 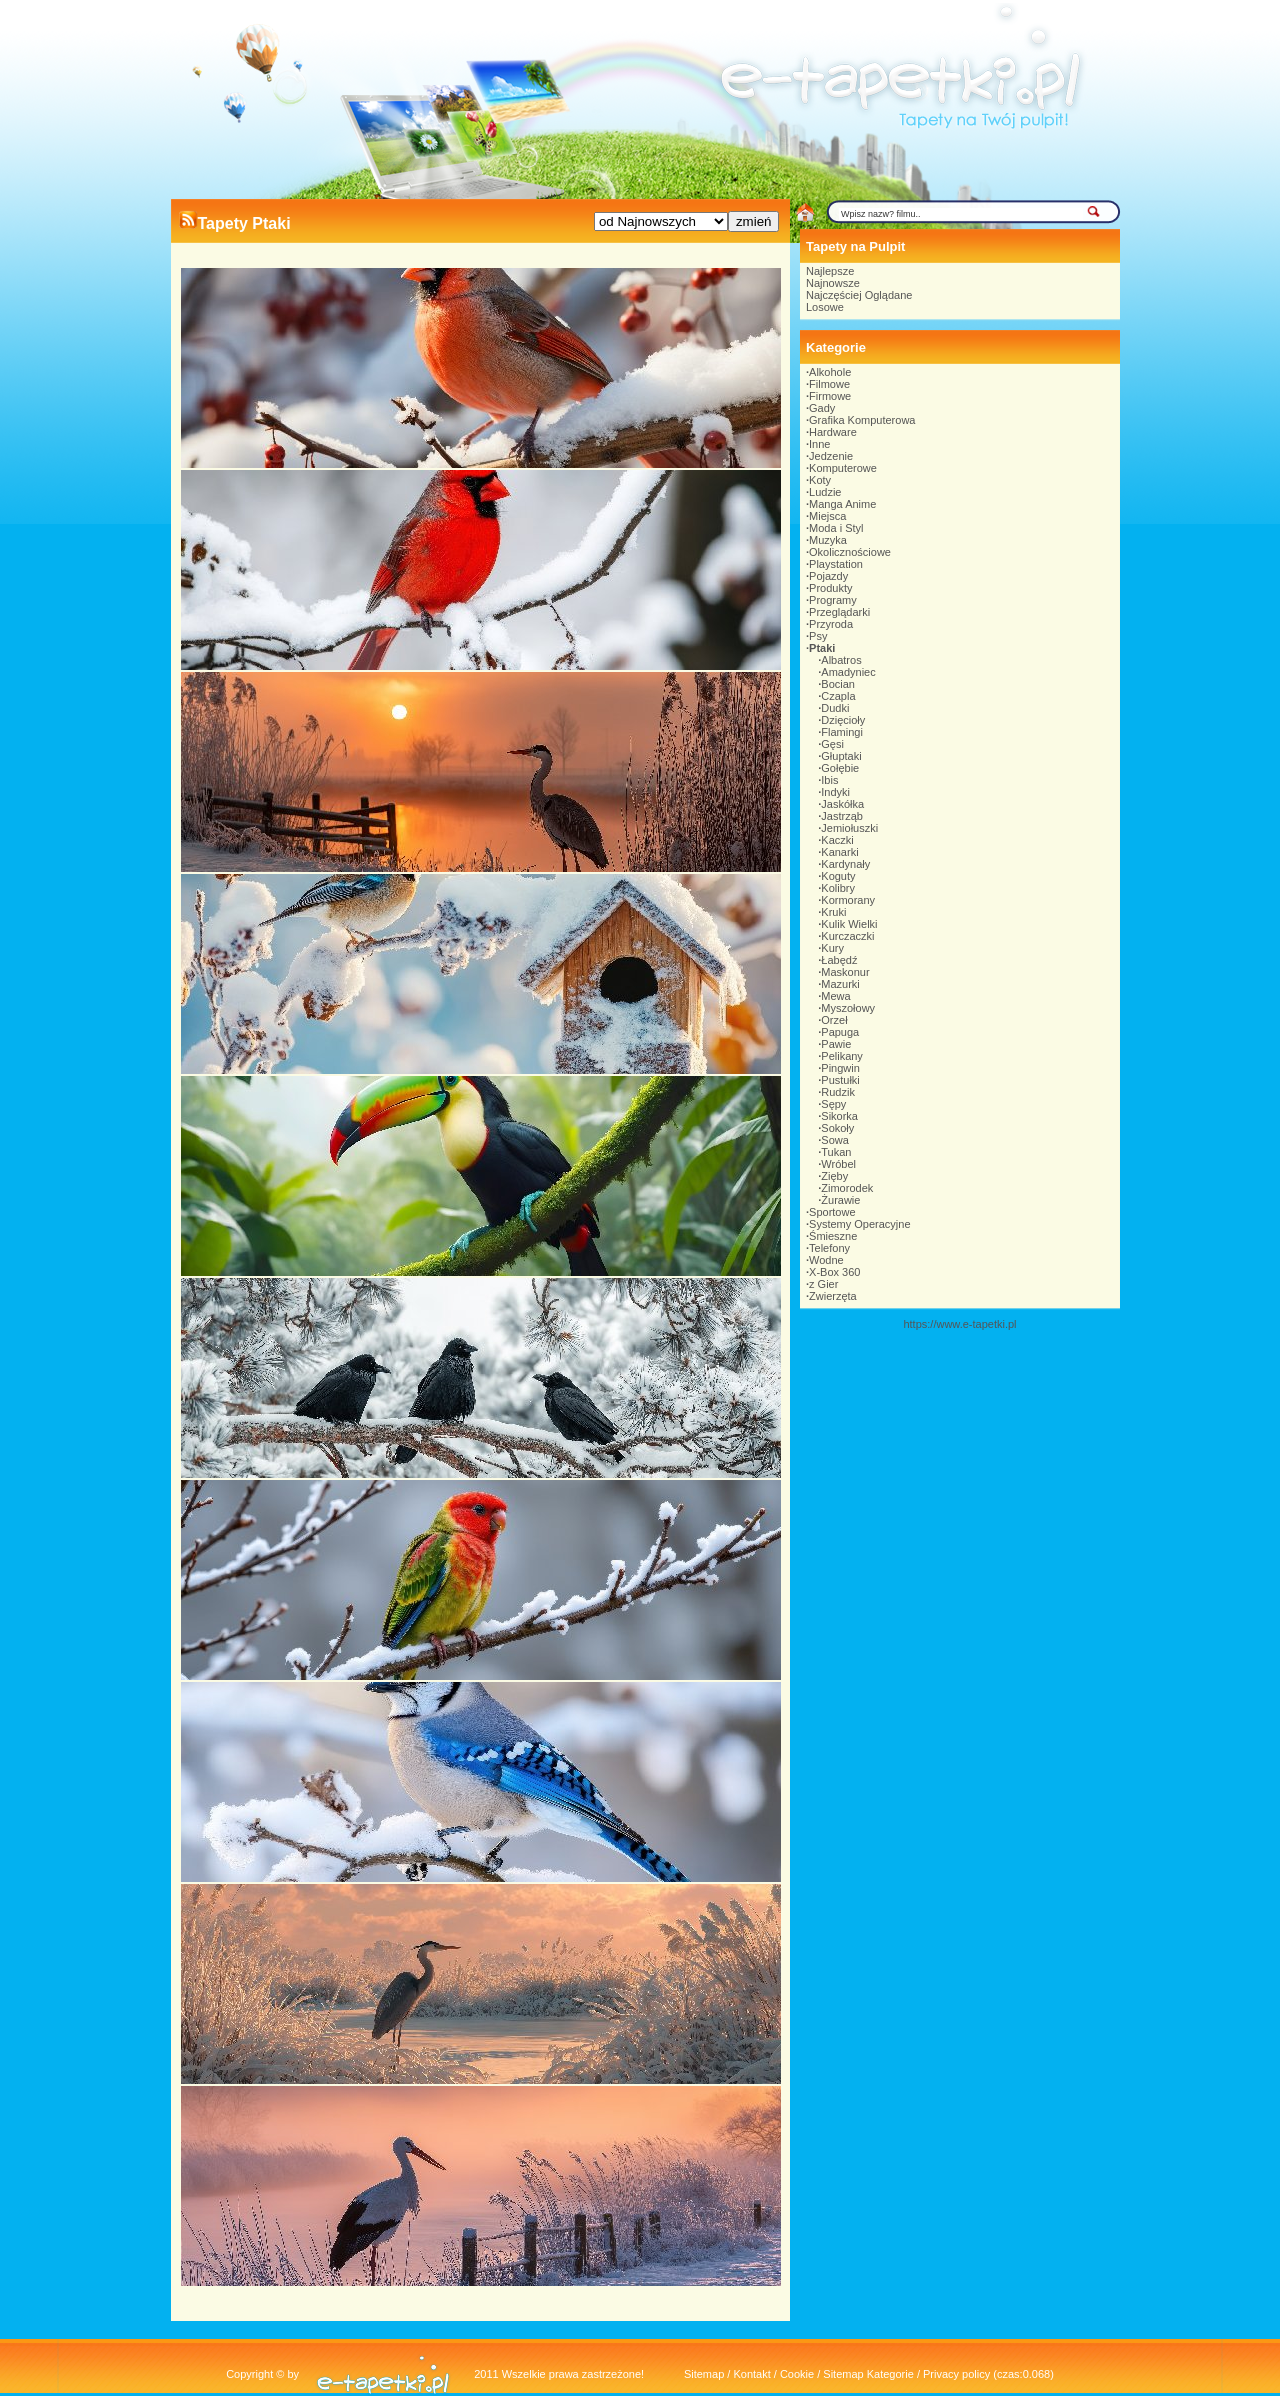 What do you see at coordinates (859, 1224) in the screenshot?
I see `Systemy Operacyjne` at bounding box center [859, 1224].